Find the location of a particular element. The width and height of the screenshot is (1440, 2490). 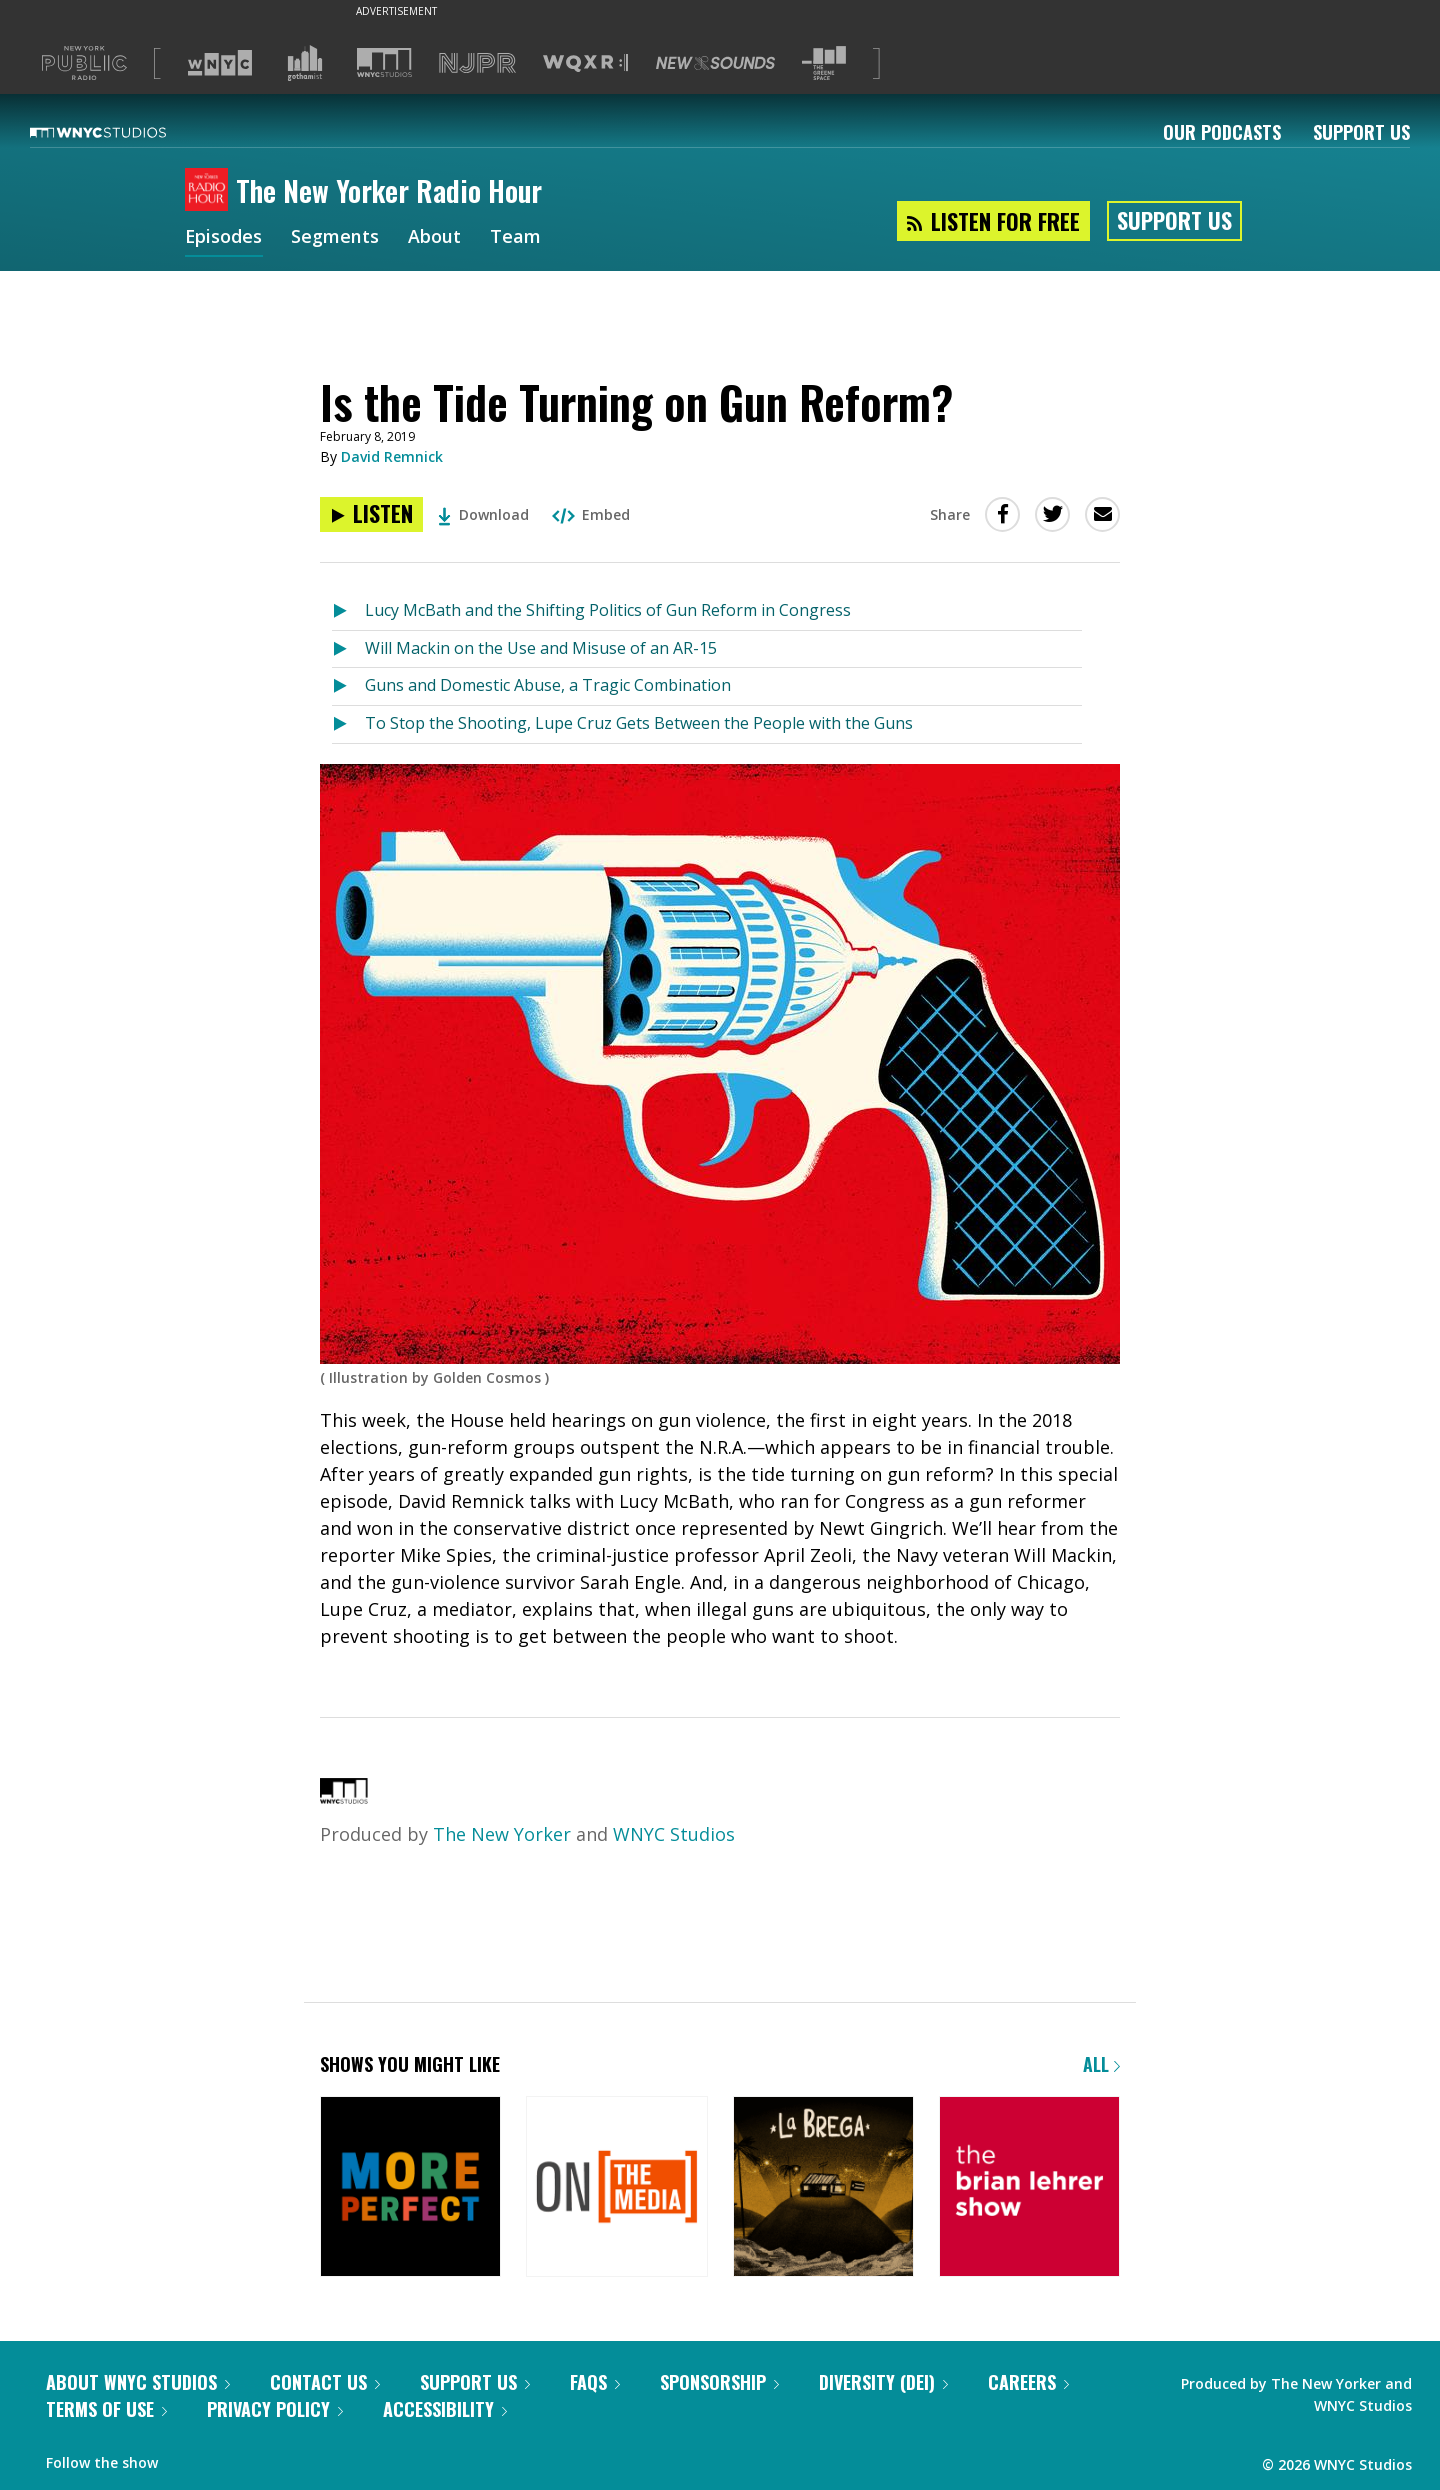

Sponsorship is located at coordinates (719, 2382).